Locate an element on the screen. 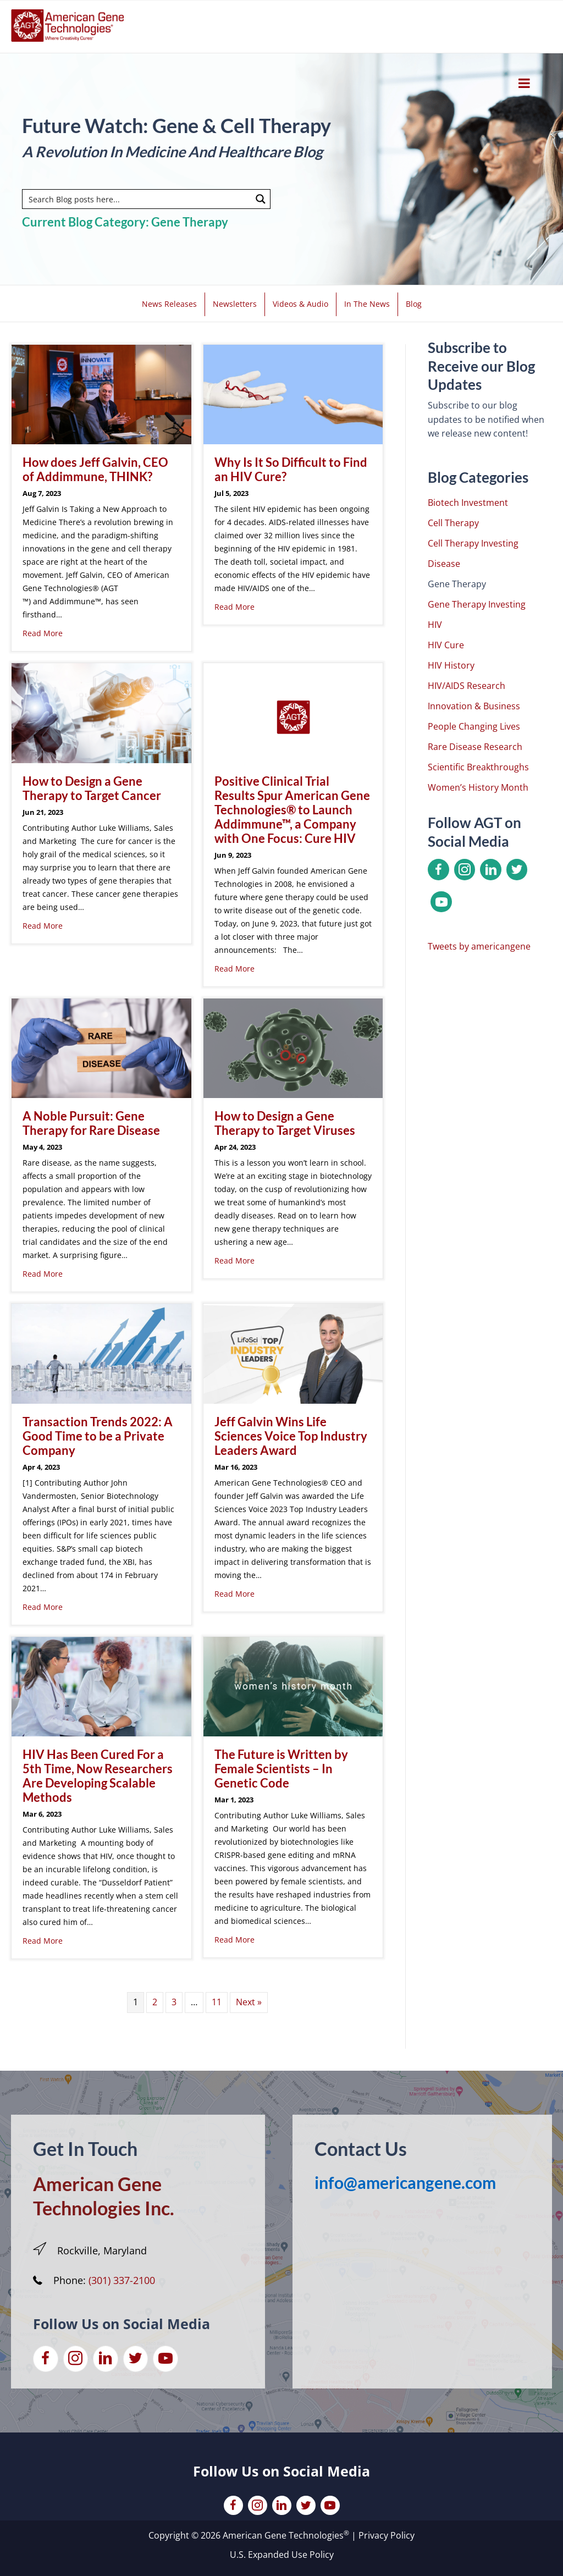  HIV is located at coordinates (435, 625).